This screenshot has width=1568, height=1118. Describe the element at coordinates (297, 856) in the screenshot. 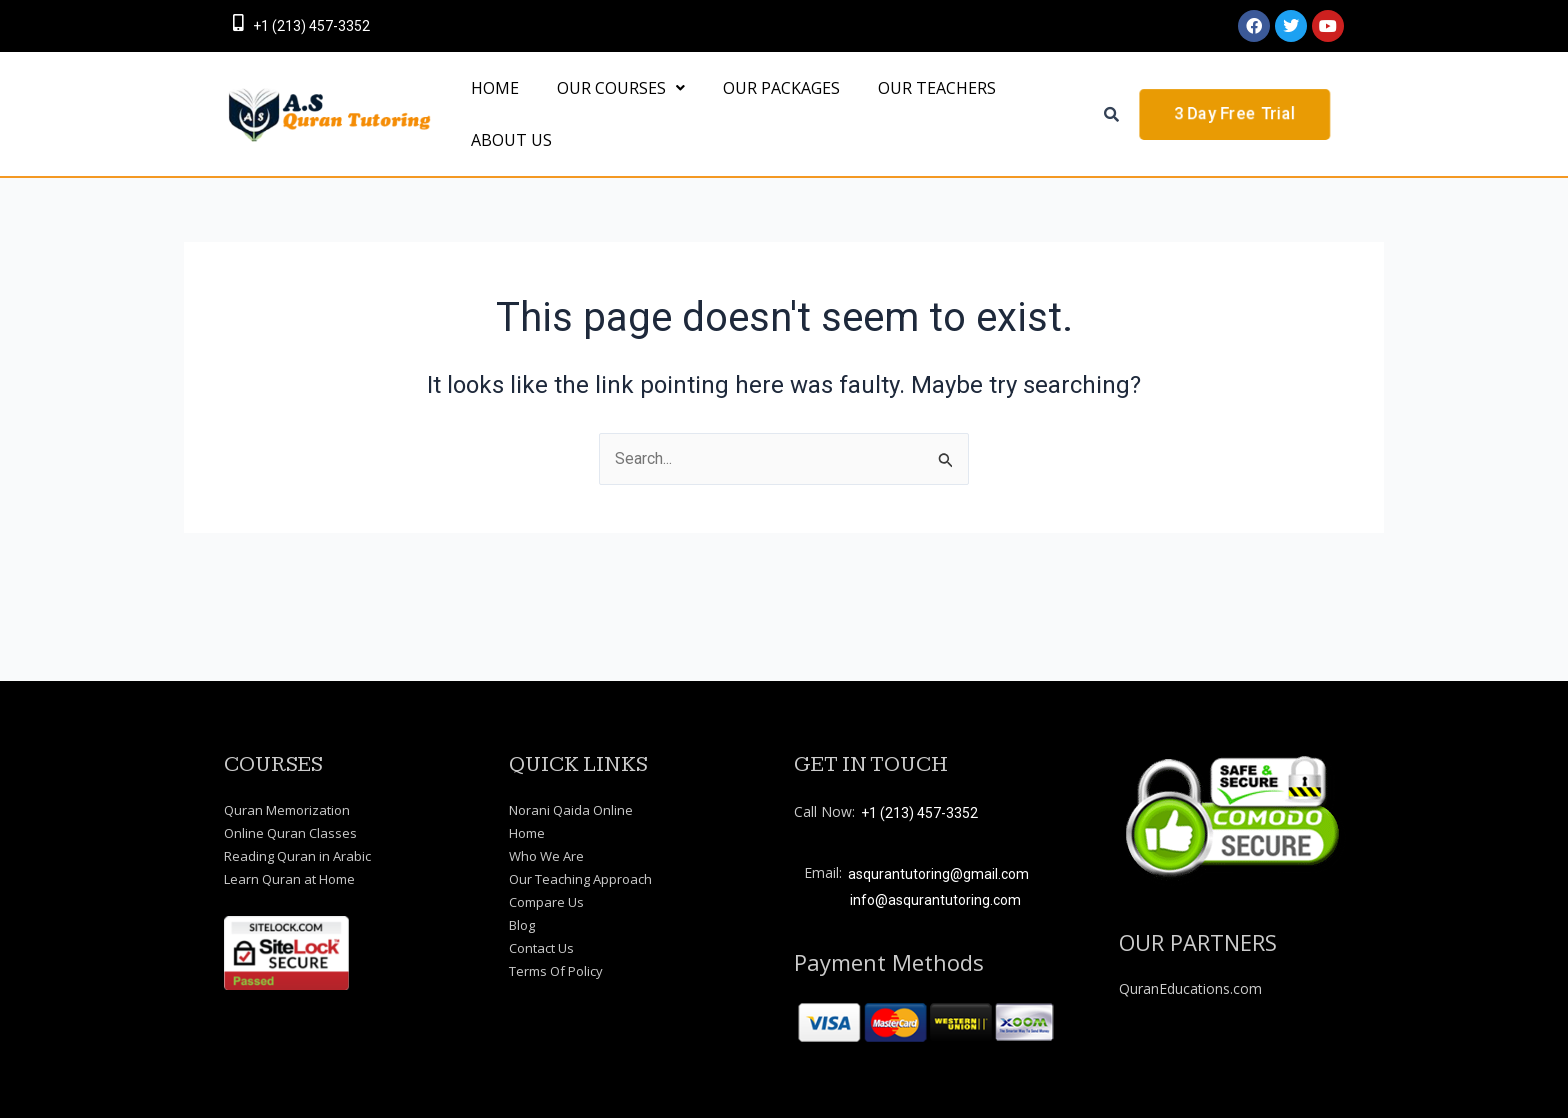

I see `Reading Quran in Arabic` at that location.